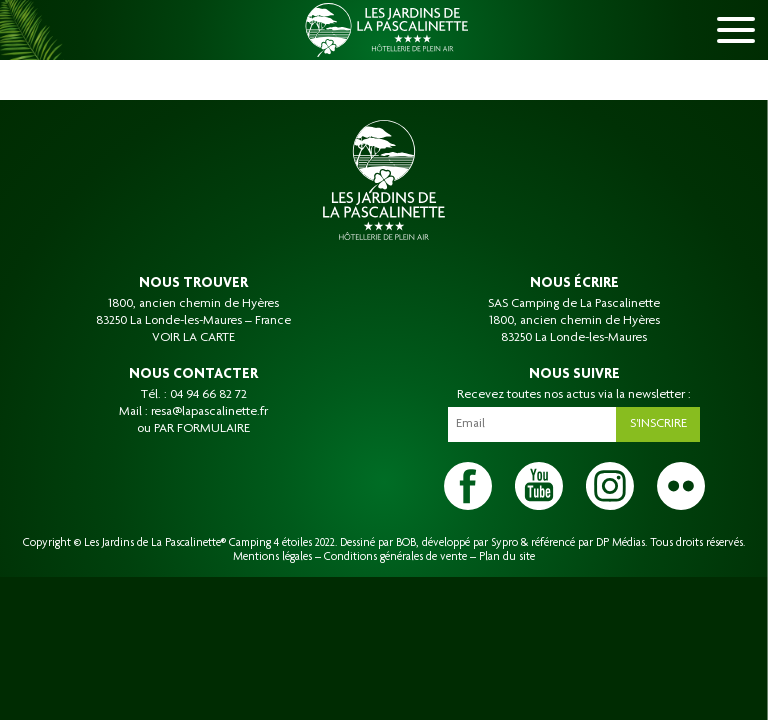 The width and height of the screenshot is (768, 720). Describe the element at coordinates (208, 395) in the screenshot. I see `04 94 66 82 72` at that location.